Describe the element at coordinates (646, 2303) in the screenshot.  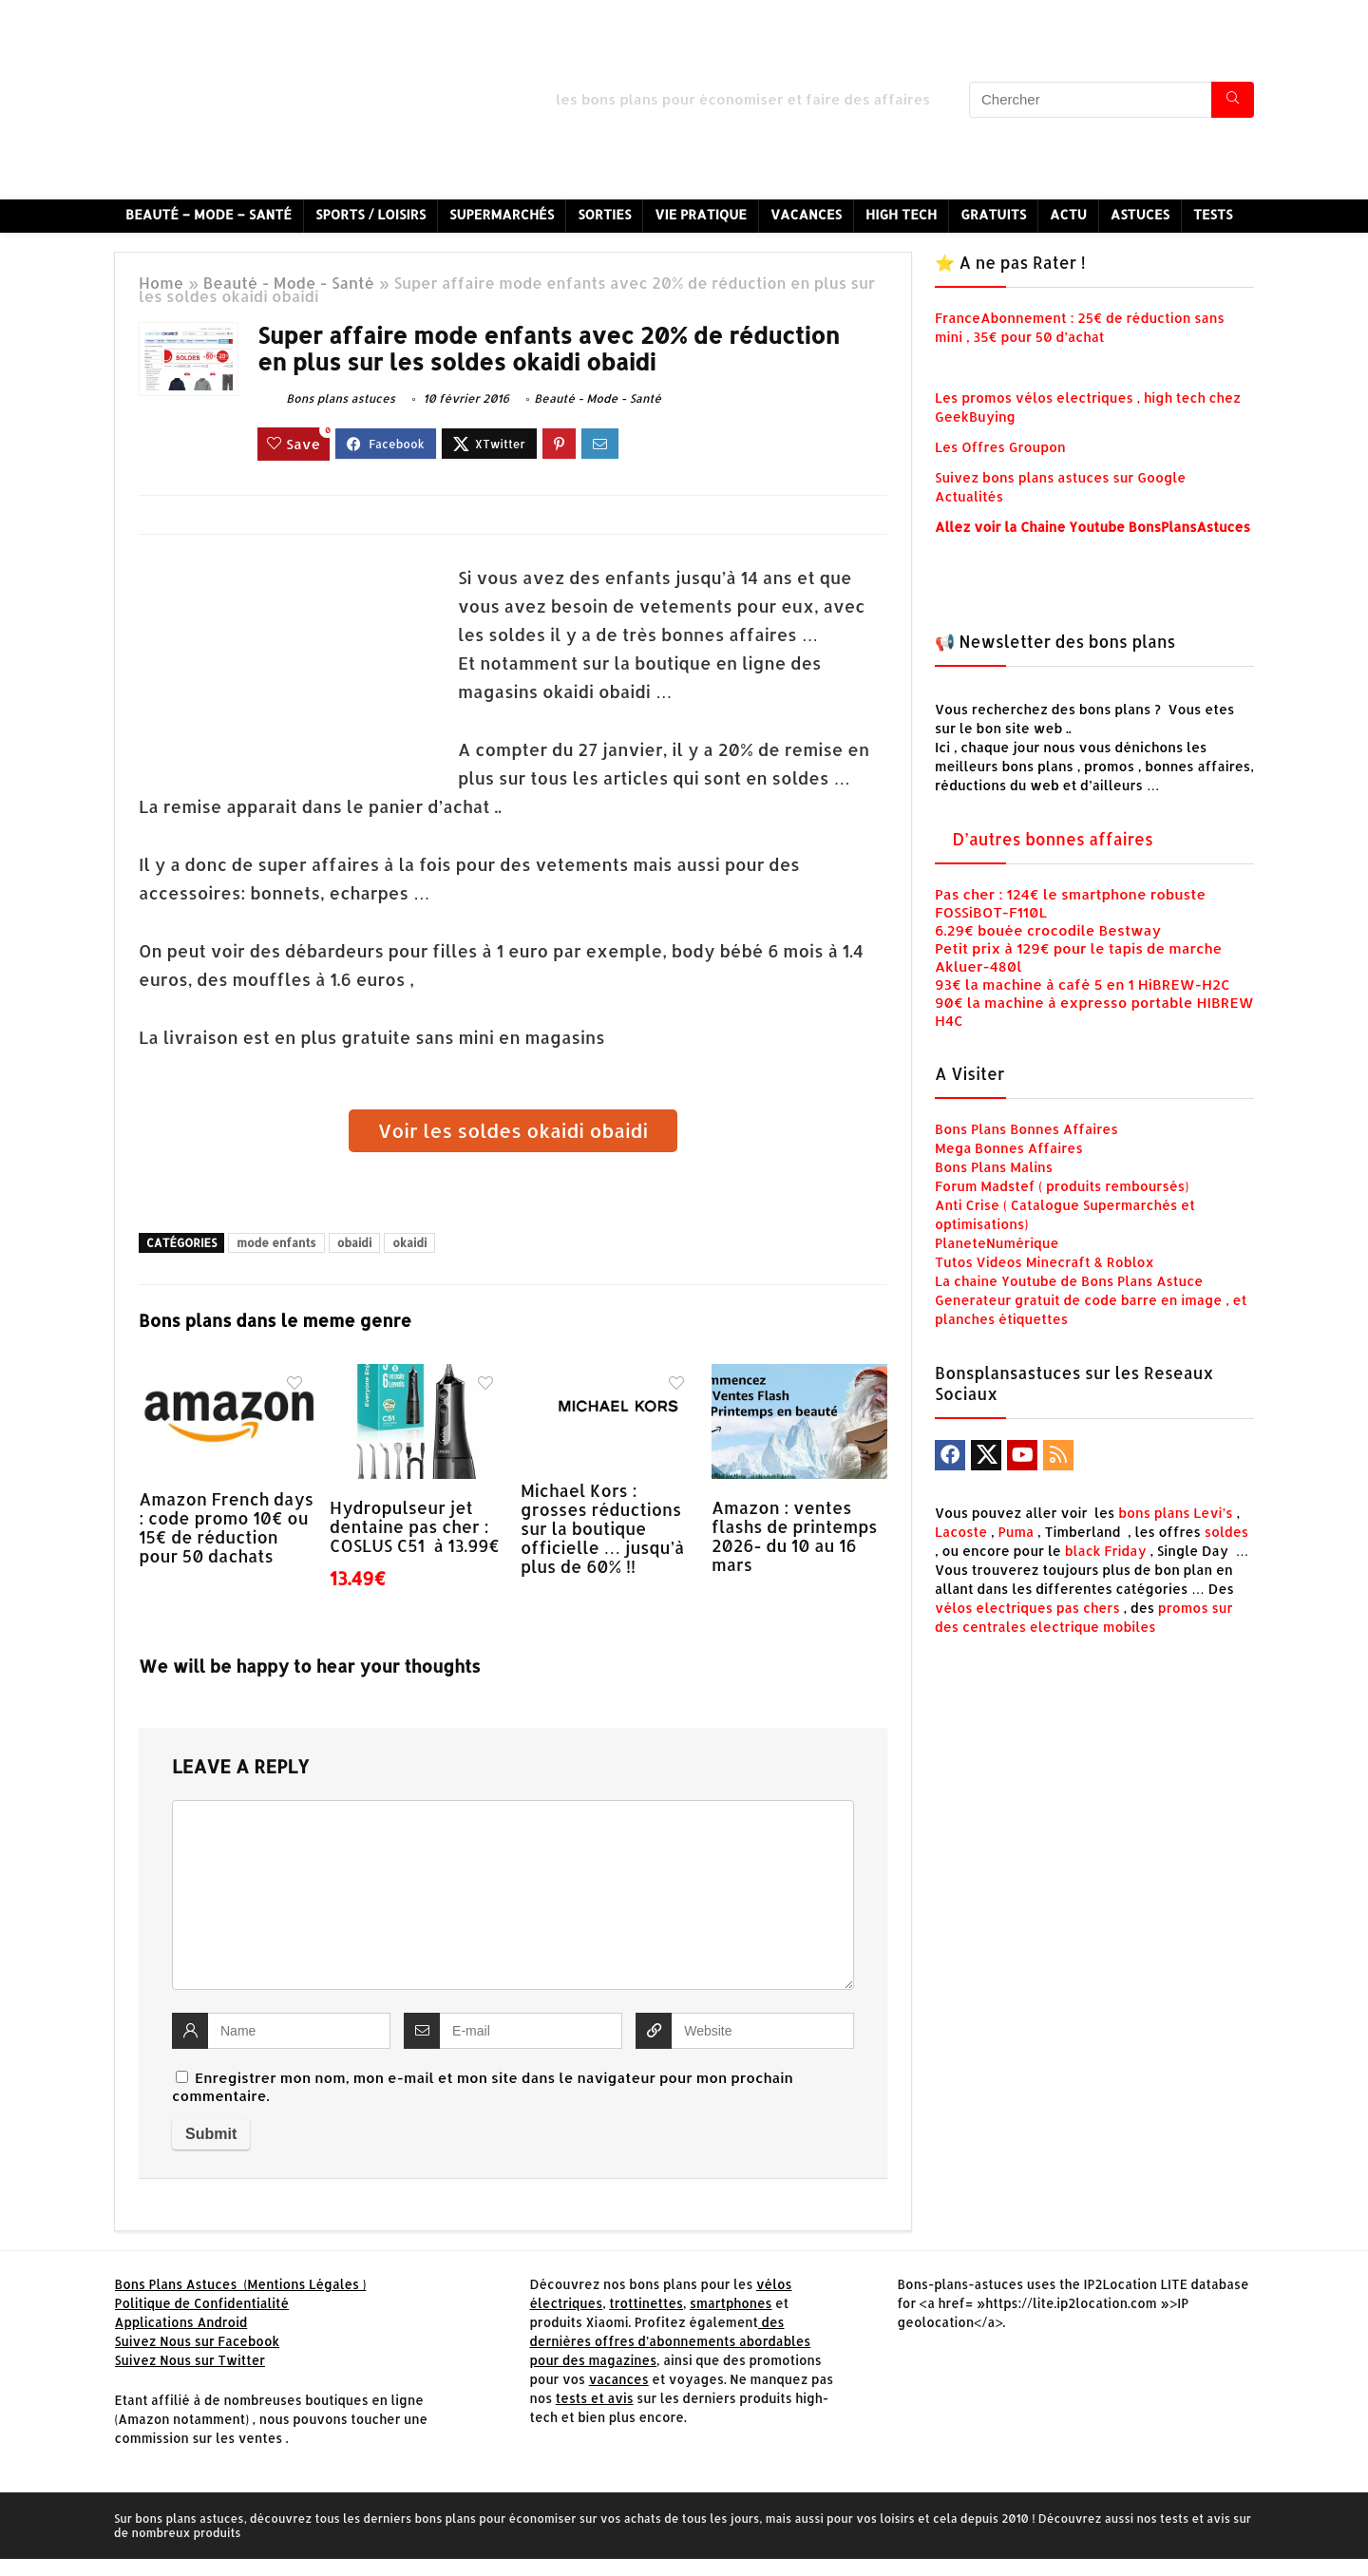
I see `trottinettes` at that location.